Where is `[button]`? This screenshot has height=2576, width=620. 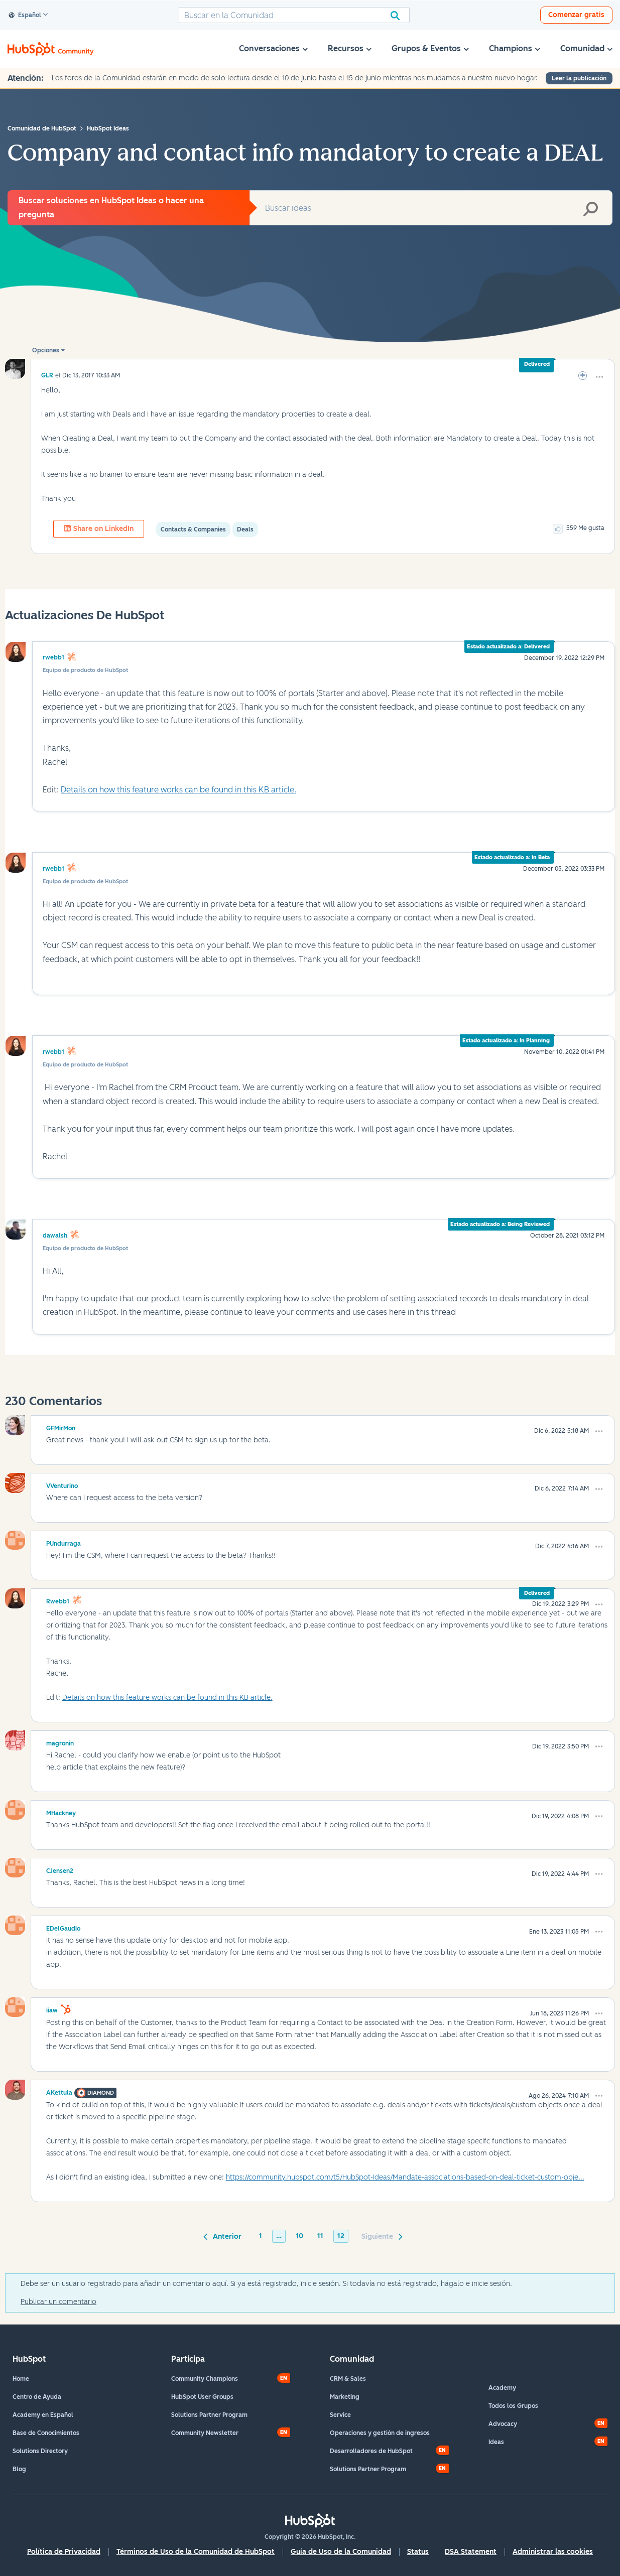
[button] is located at coordinates (599, 377).